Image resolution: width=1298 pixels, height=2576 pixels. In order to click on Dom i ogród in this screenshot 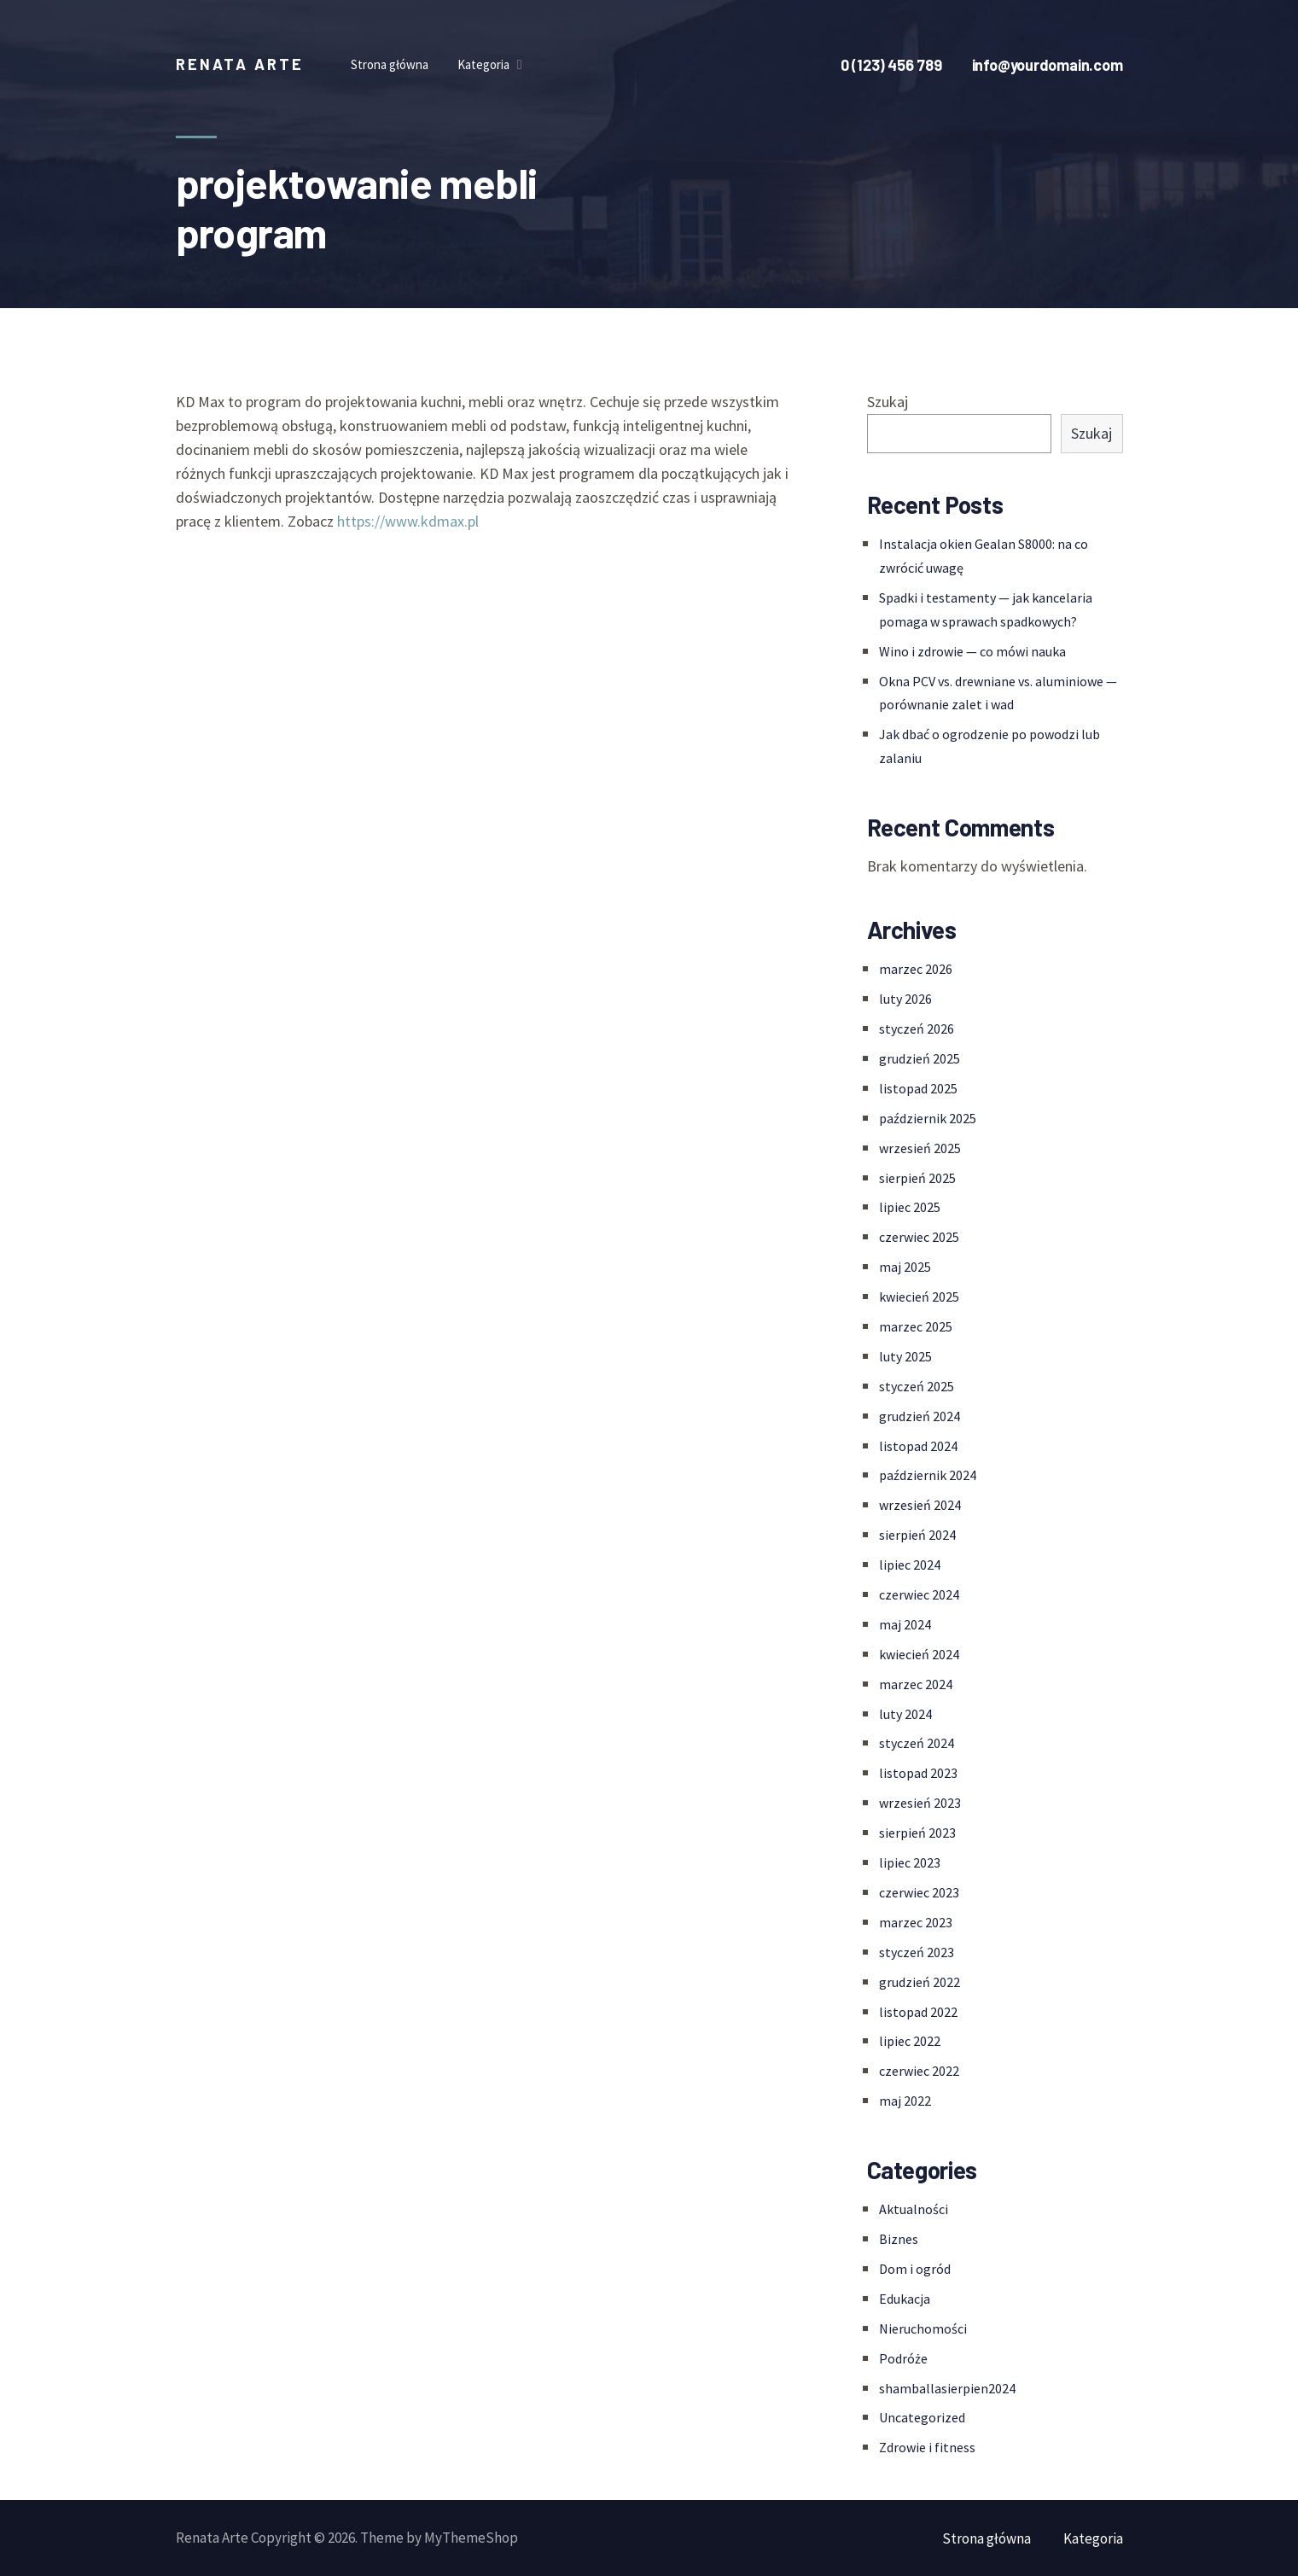, I will do `click(915, 2268)`.